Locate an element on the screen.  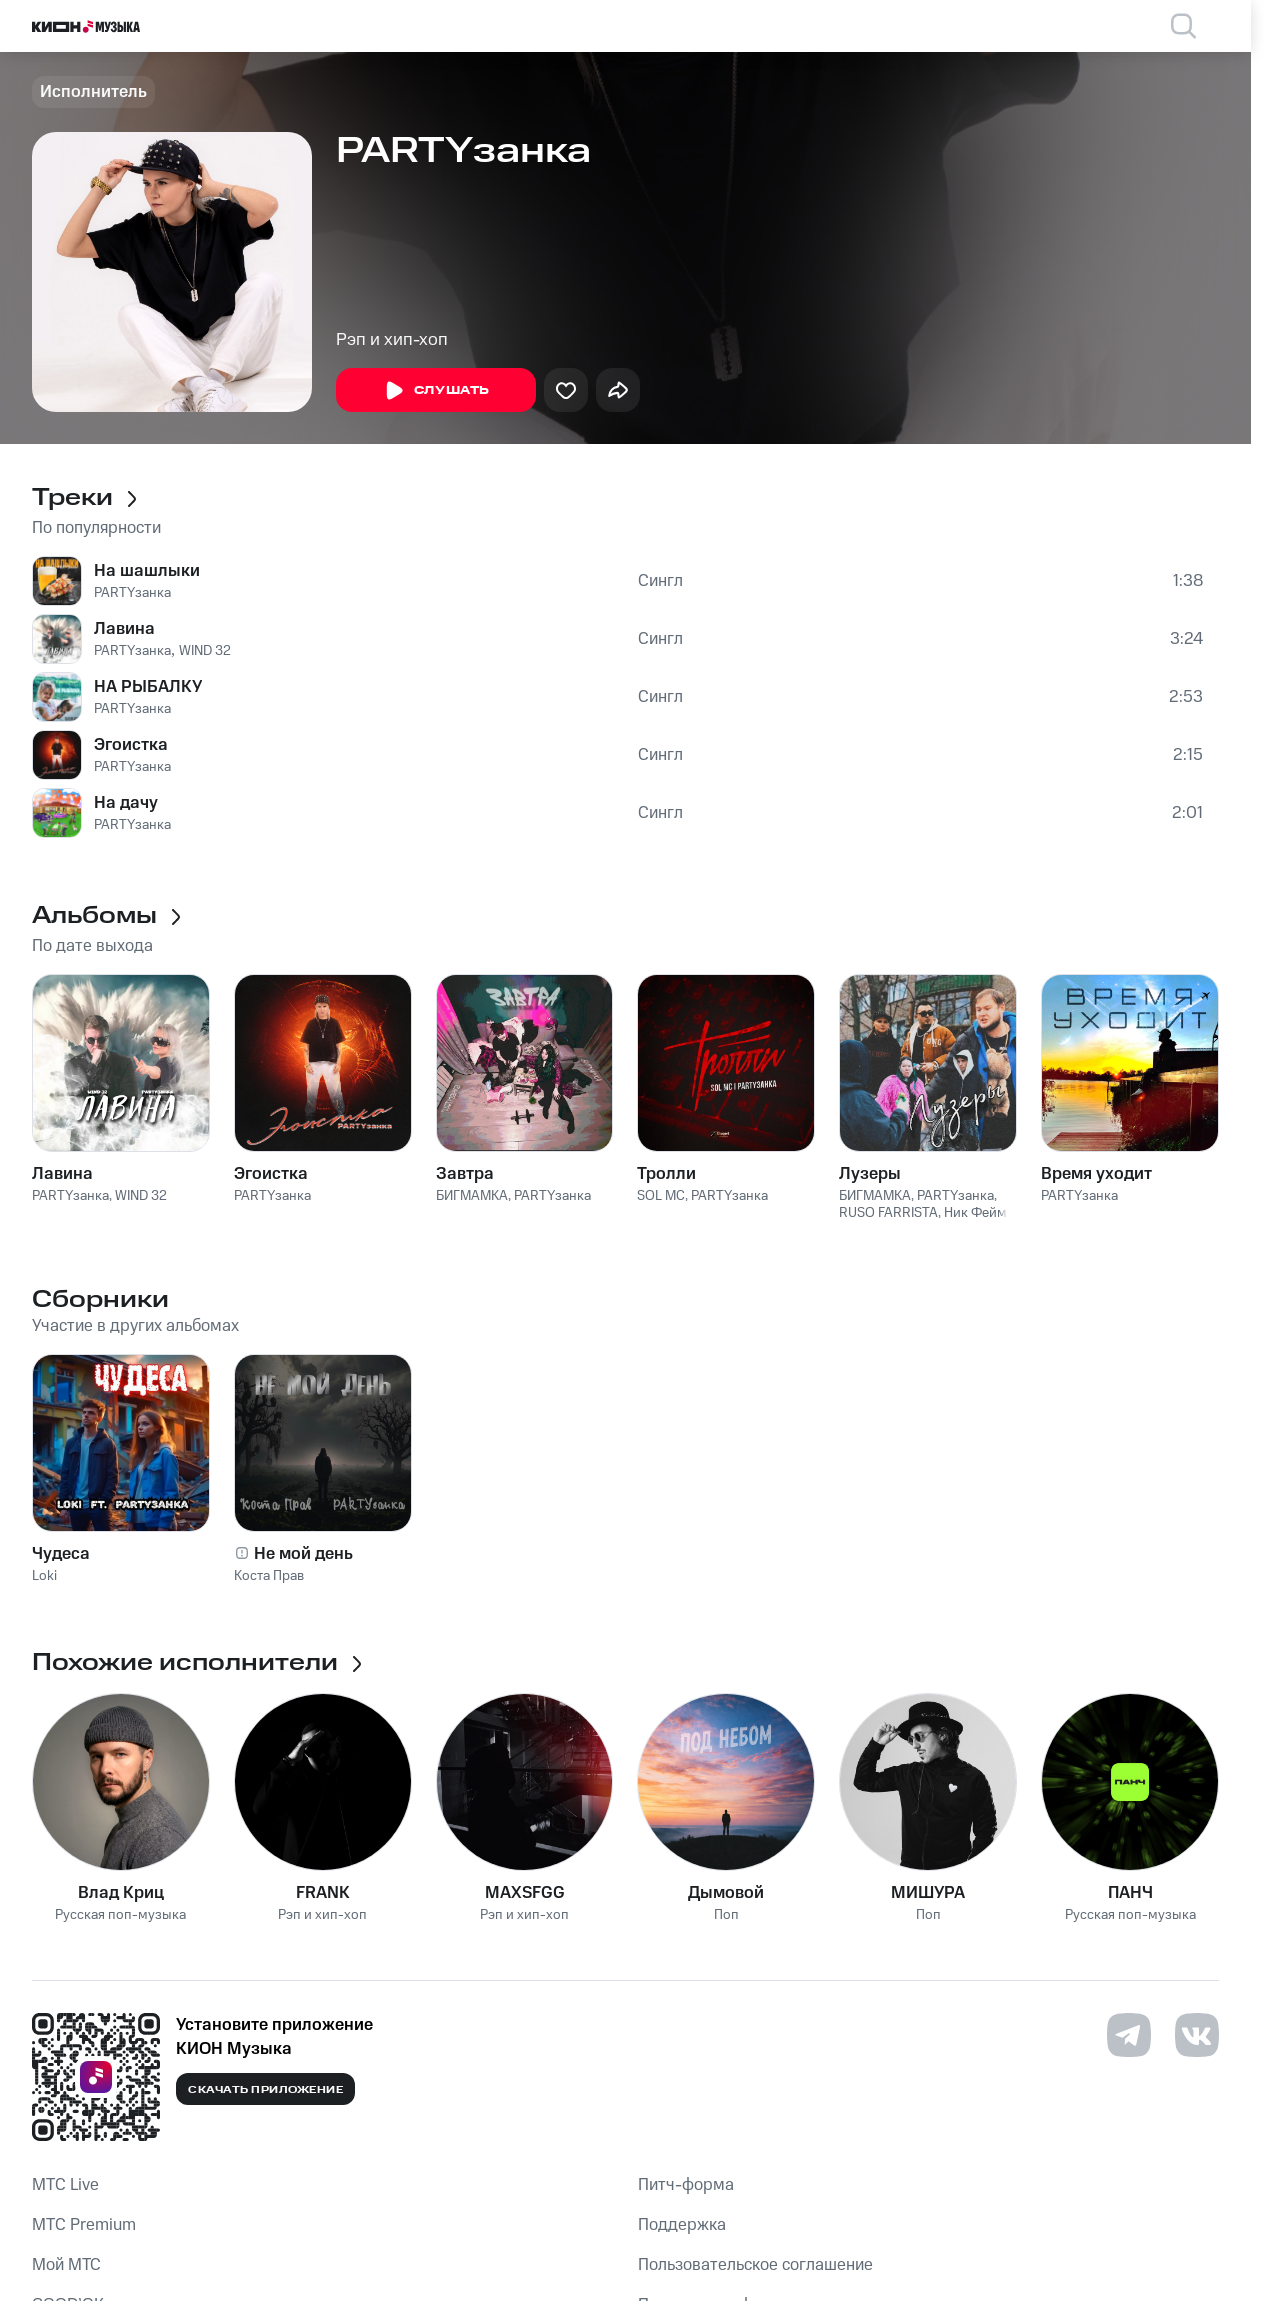
БИГМАМКА is located at coordinates (472, 1196).